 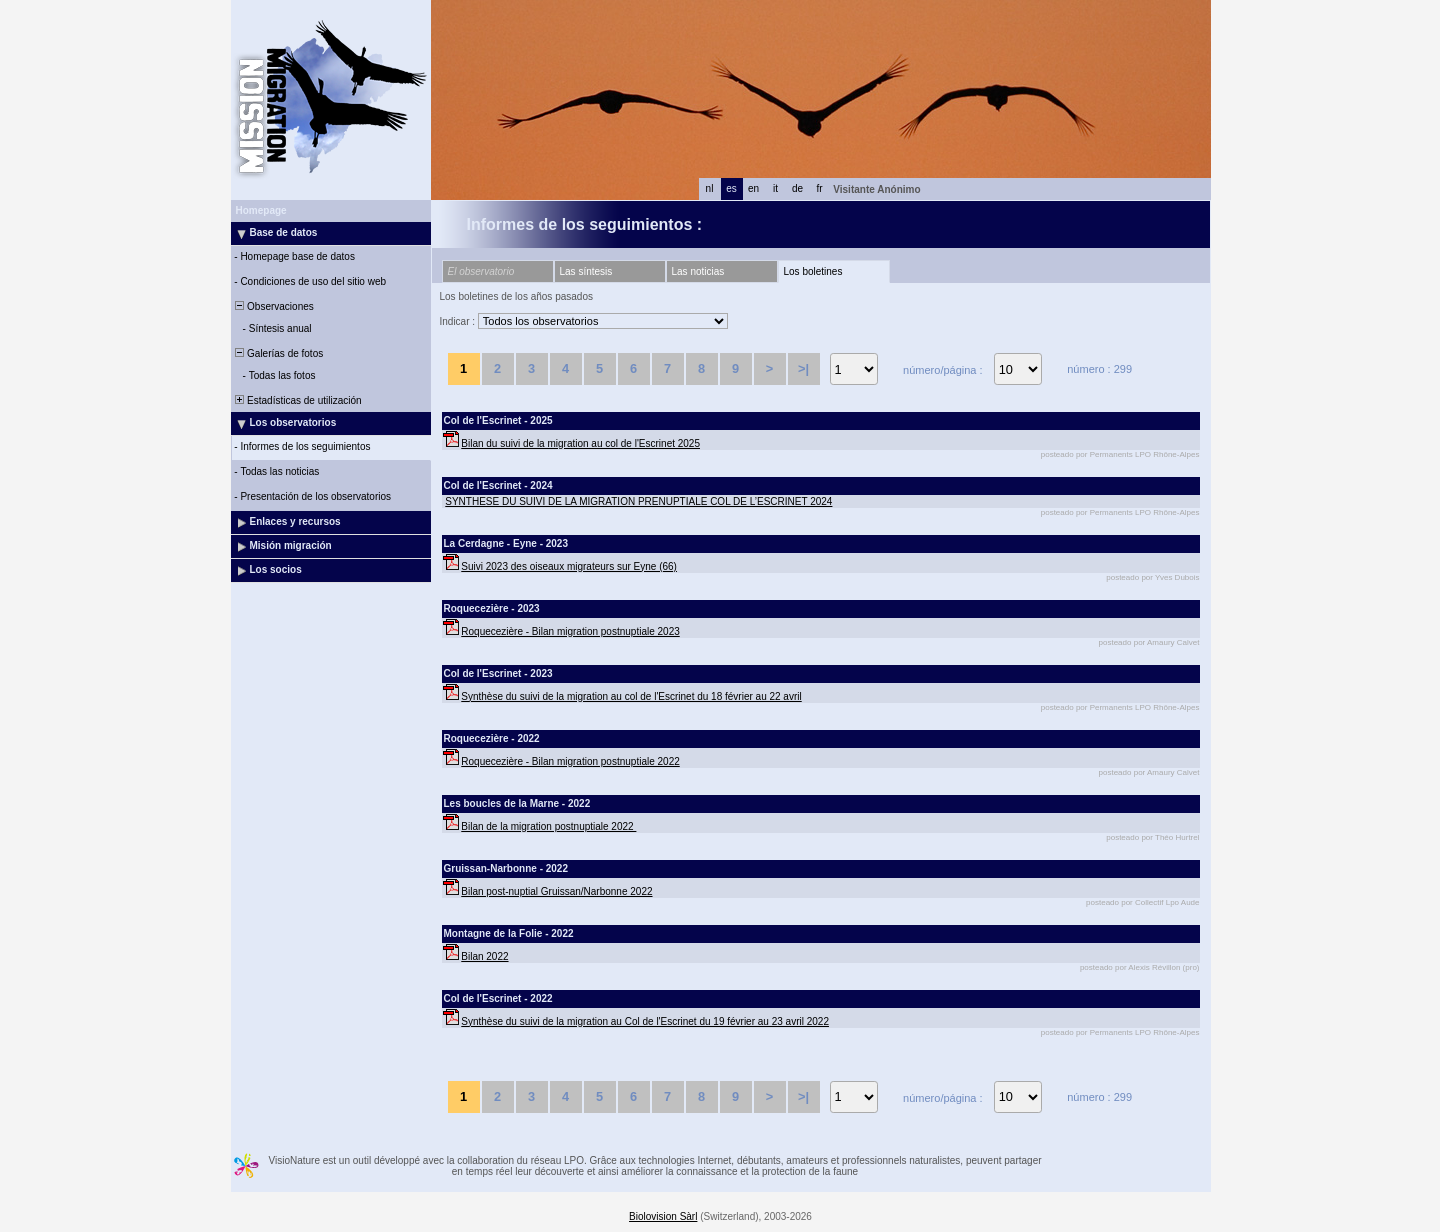 What do you see at coordinates (663, 1216) in the screenshot?
I see `Biolovision Sàrl` at bounding box center [663, 1216].